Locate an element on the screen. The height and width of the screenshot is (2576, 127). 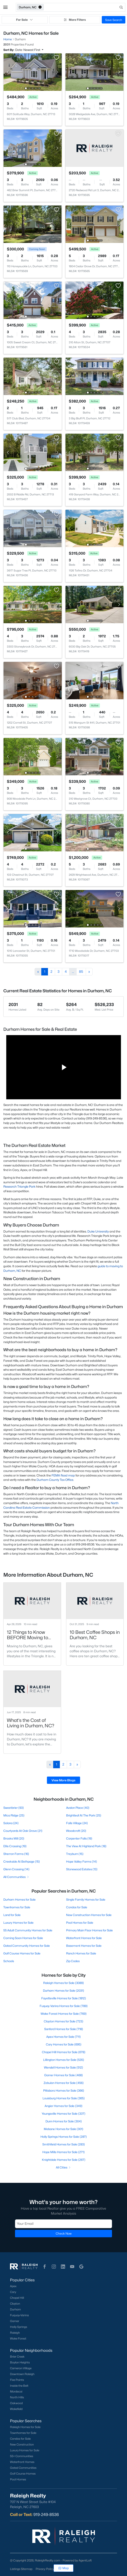
Research Triangle Park is located at coordinates (19, 1186).